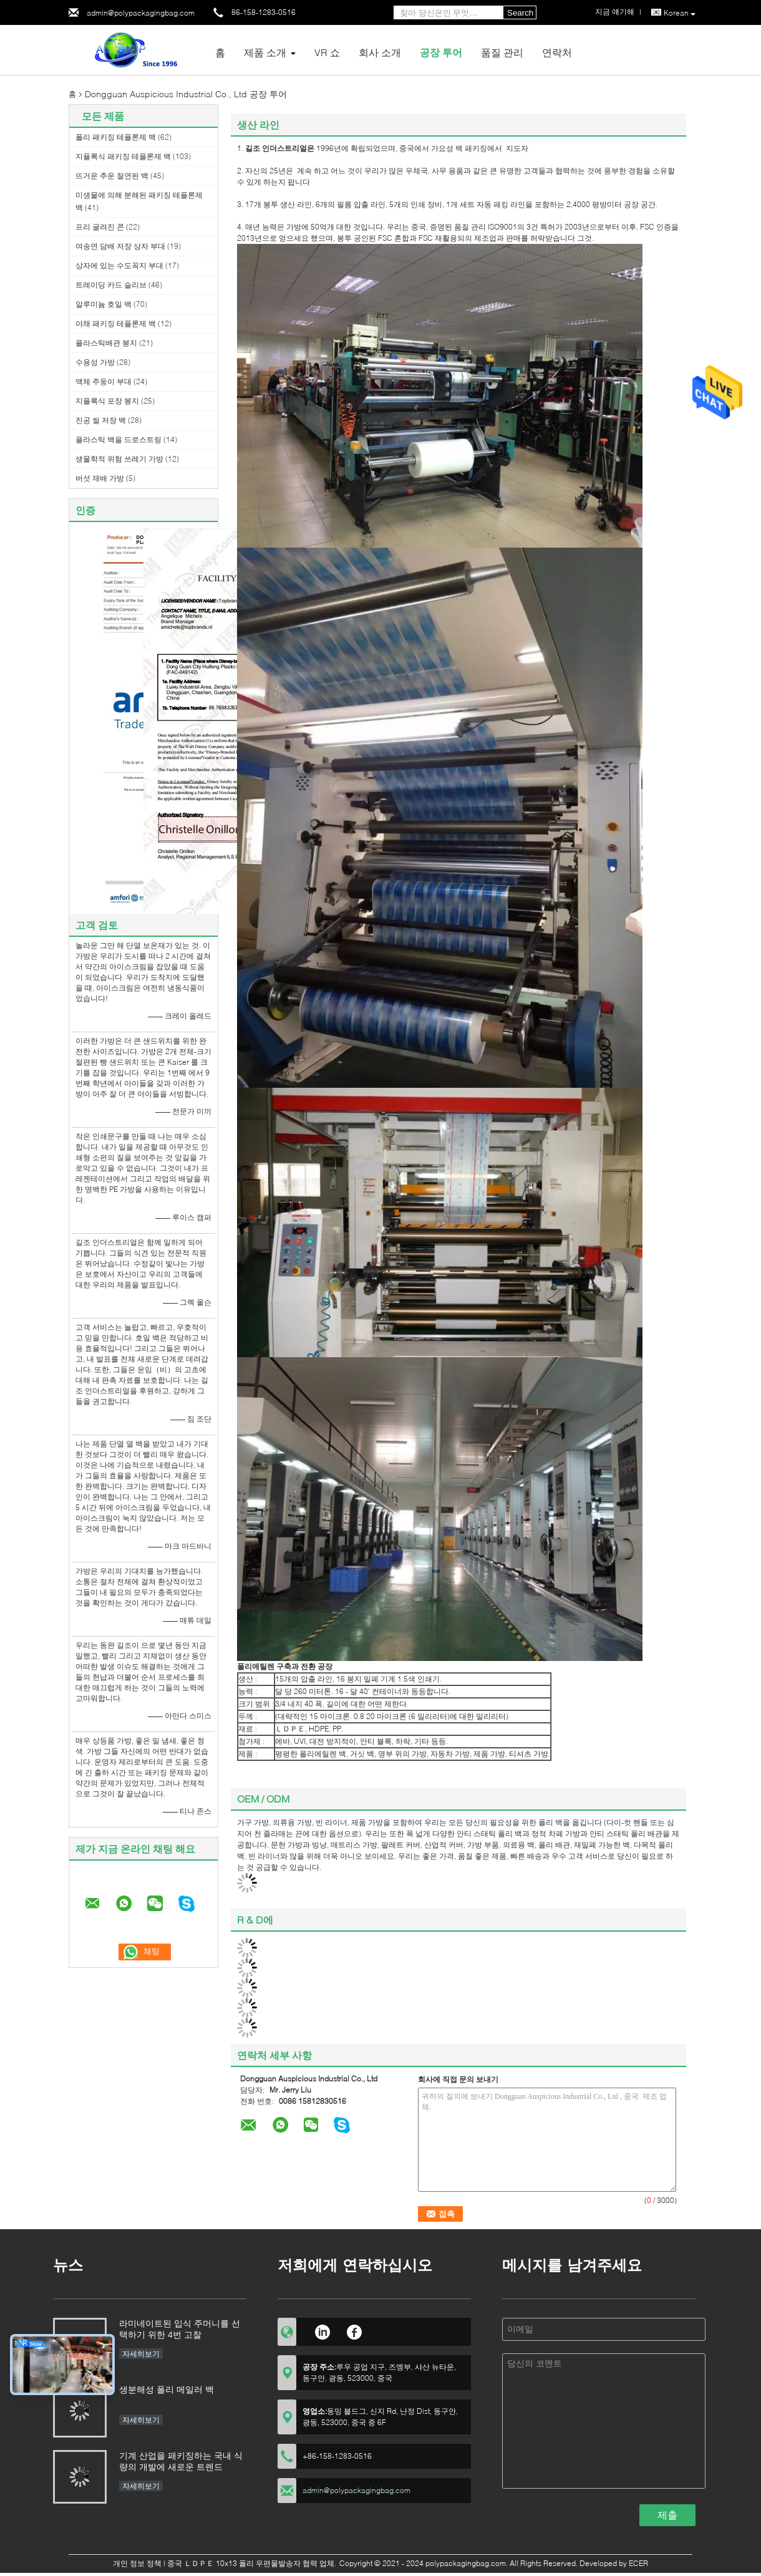 This screenshot has width=761, height=2576. What do you see at coordinates (118, 439) in the screenshot?
I see `플라스틱 백을 드로스트링` at bounding box center [118, 439].